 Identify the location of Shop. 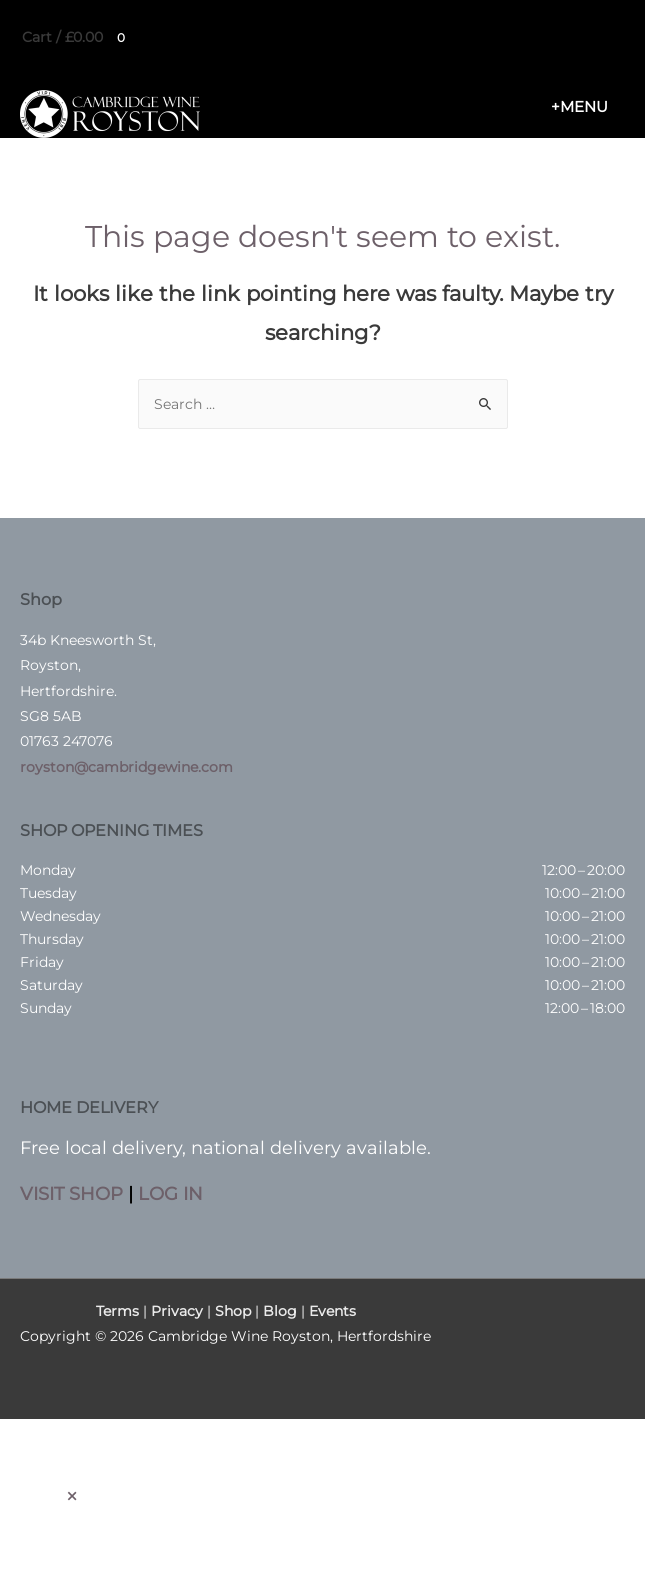
(233, 1311).